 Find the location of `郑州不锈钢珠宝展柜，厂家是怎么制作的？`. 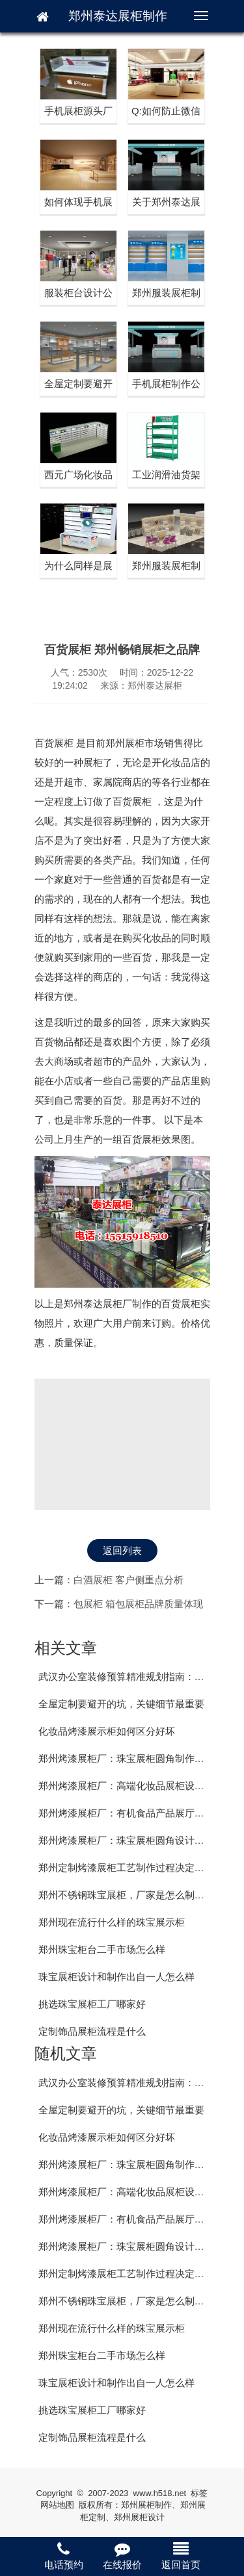

郑州不锈钢珠宝展柜，厂家是怎么制作的？ is located at coordinates (131, 1894).